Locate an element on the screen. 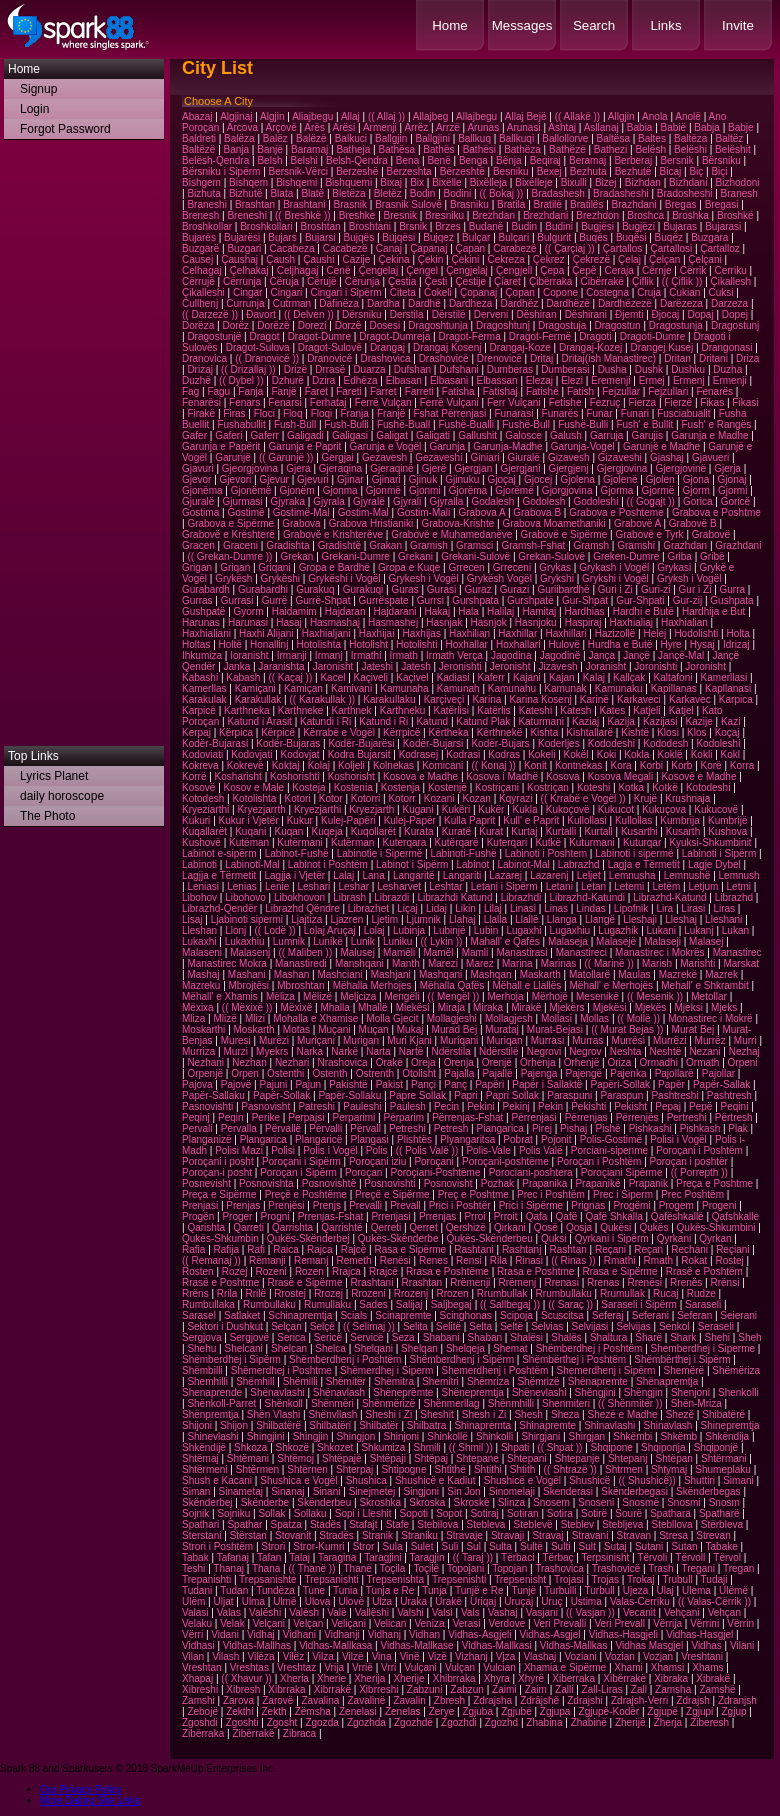  (( Kaçaj )) is located at coordinates (290, 677).